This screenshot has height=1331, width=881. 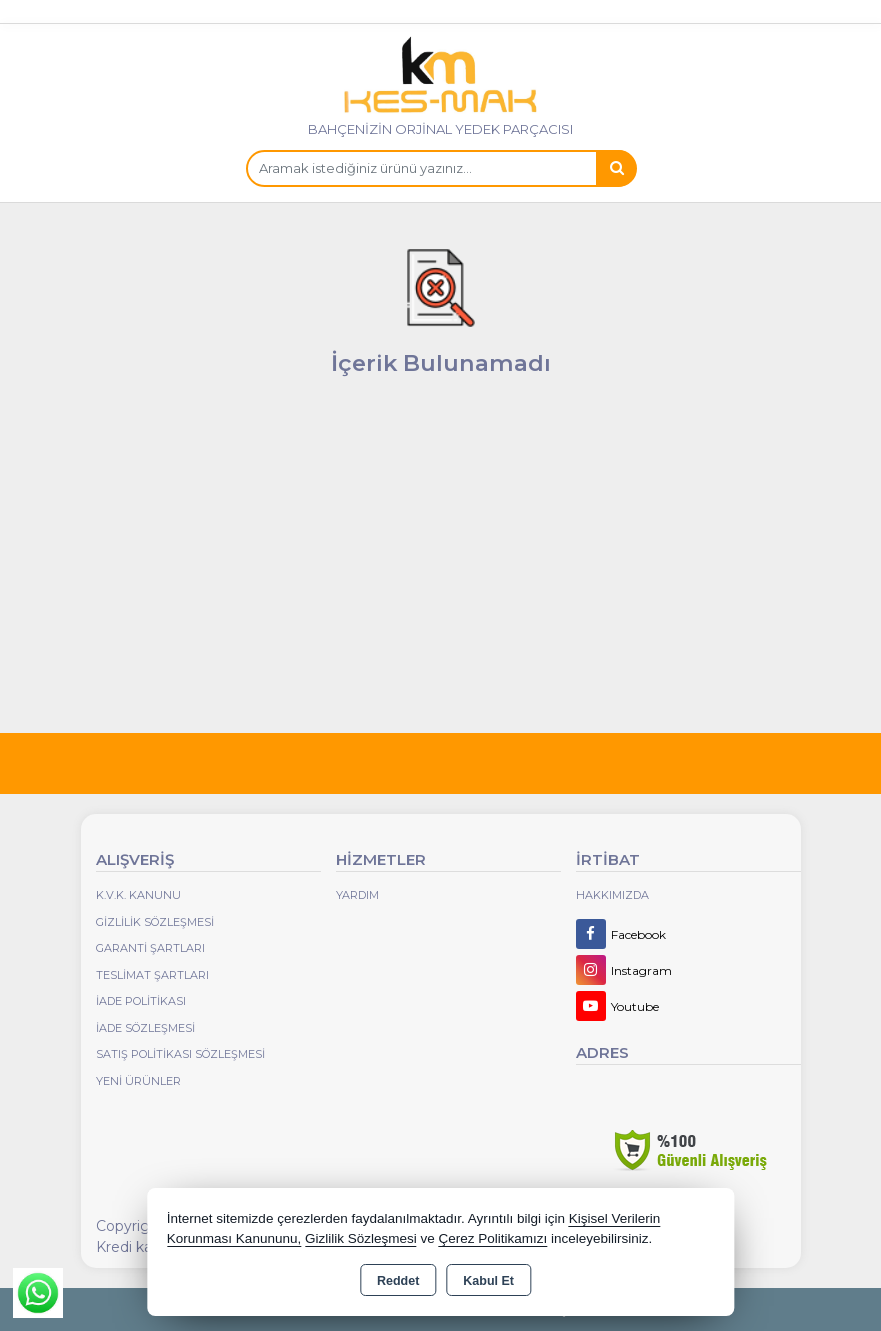 What do you see at coordinates (138, 1081) in the screenshot?
I see `Yeni Ürünler` at bounding box center [138, 1081].